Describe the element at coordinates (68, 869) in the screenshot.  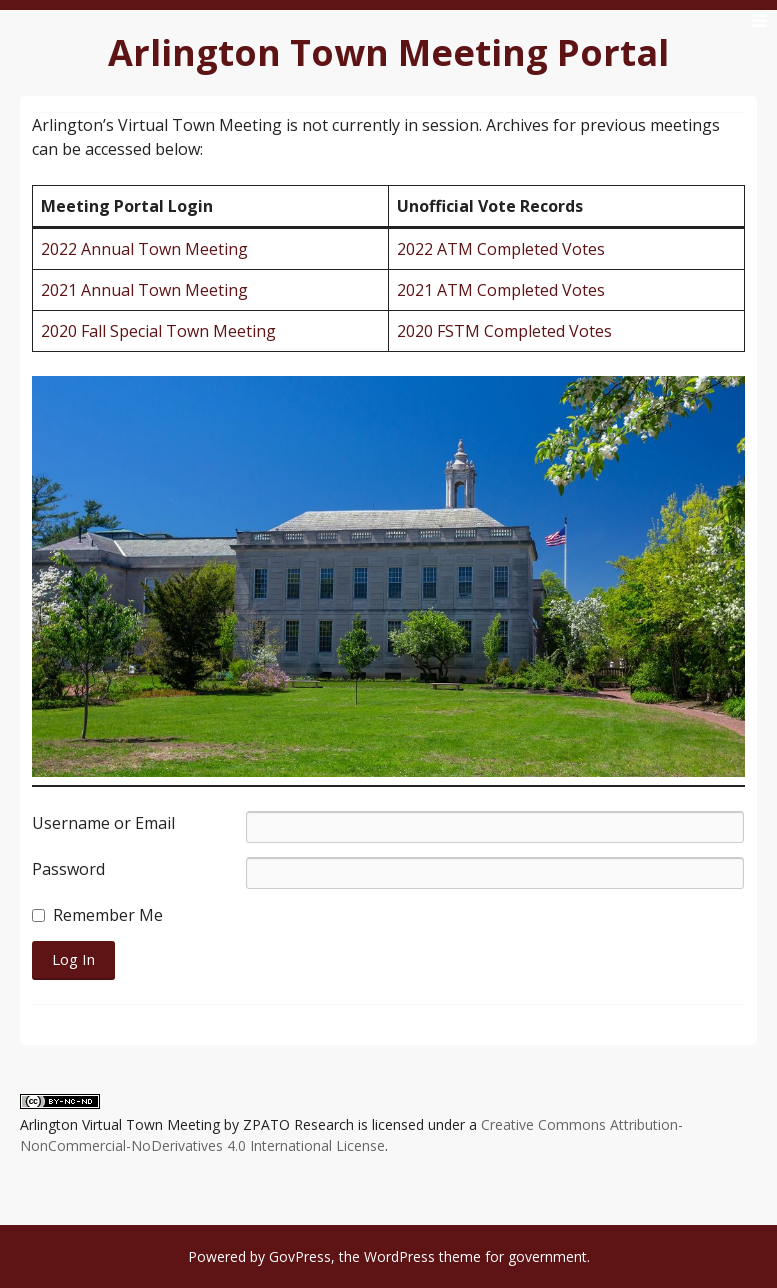
I see `Password` at that location.